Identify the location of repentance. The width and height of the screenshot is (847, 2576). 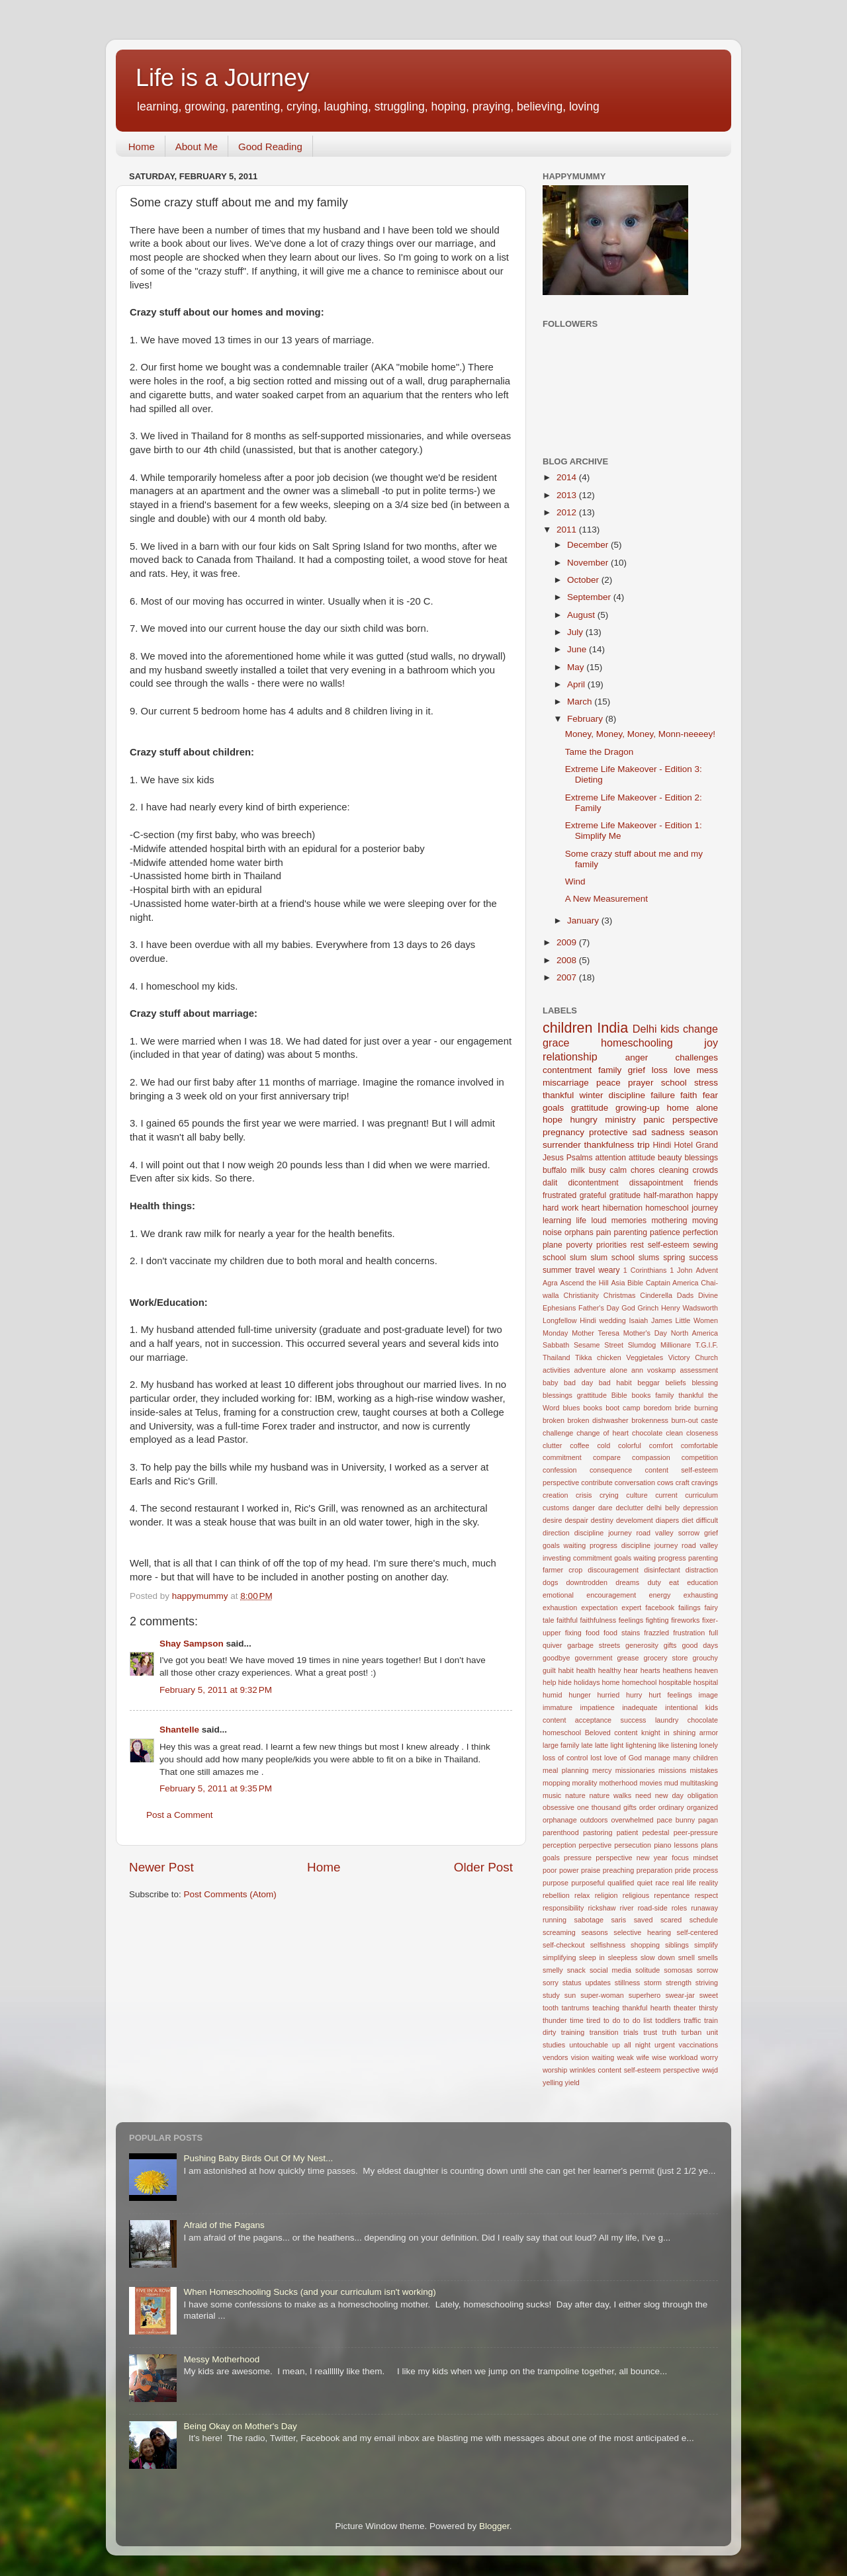
(672, 1895).